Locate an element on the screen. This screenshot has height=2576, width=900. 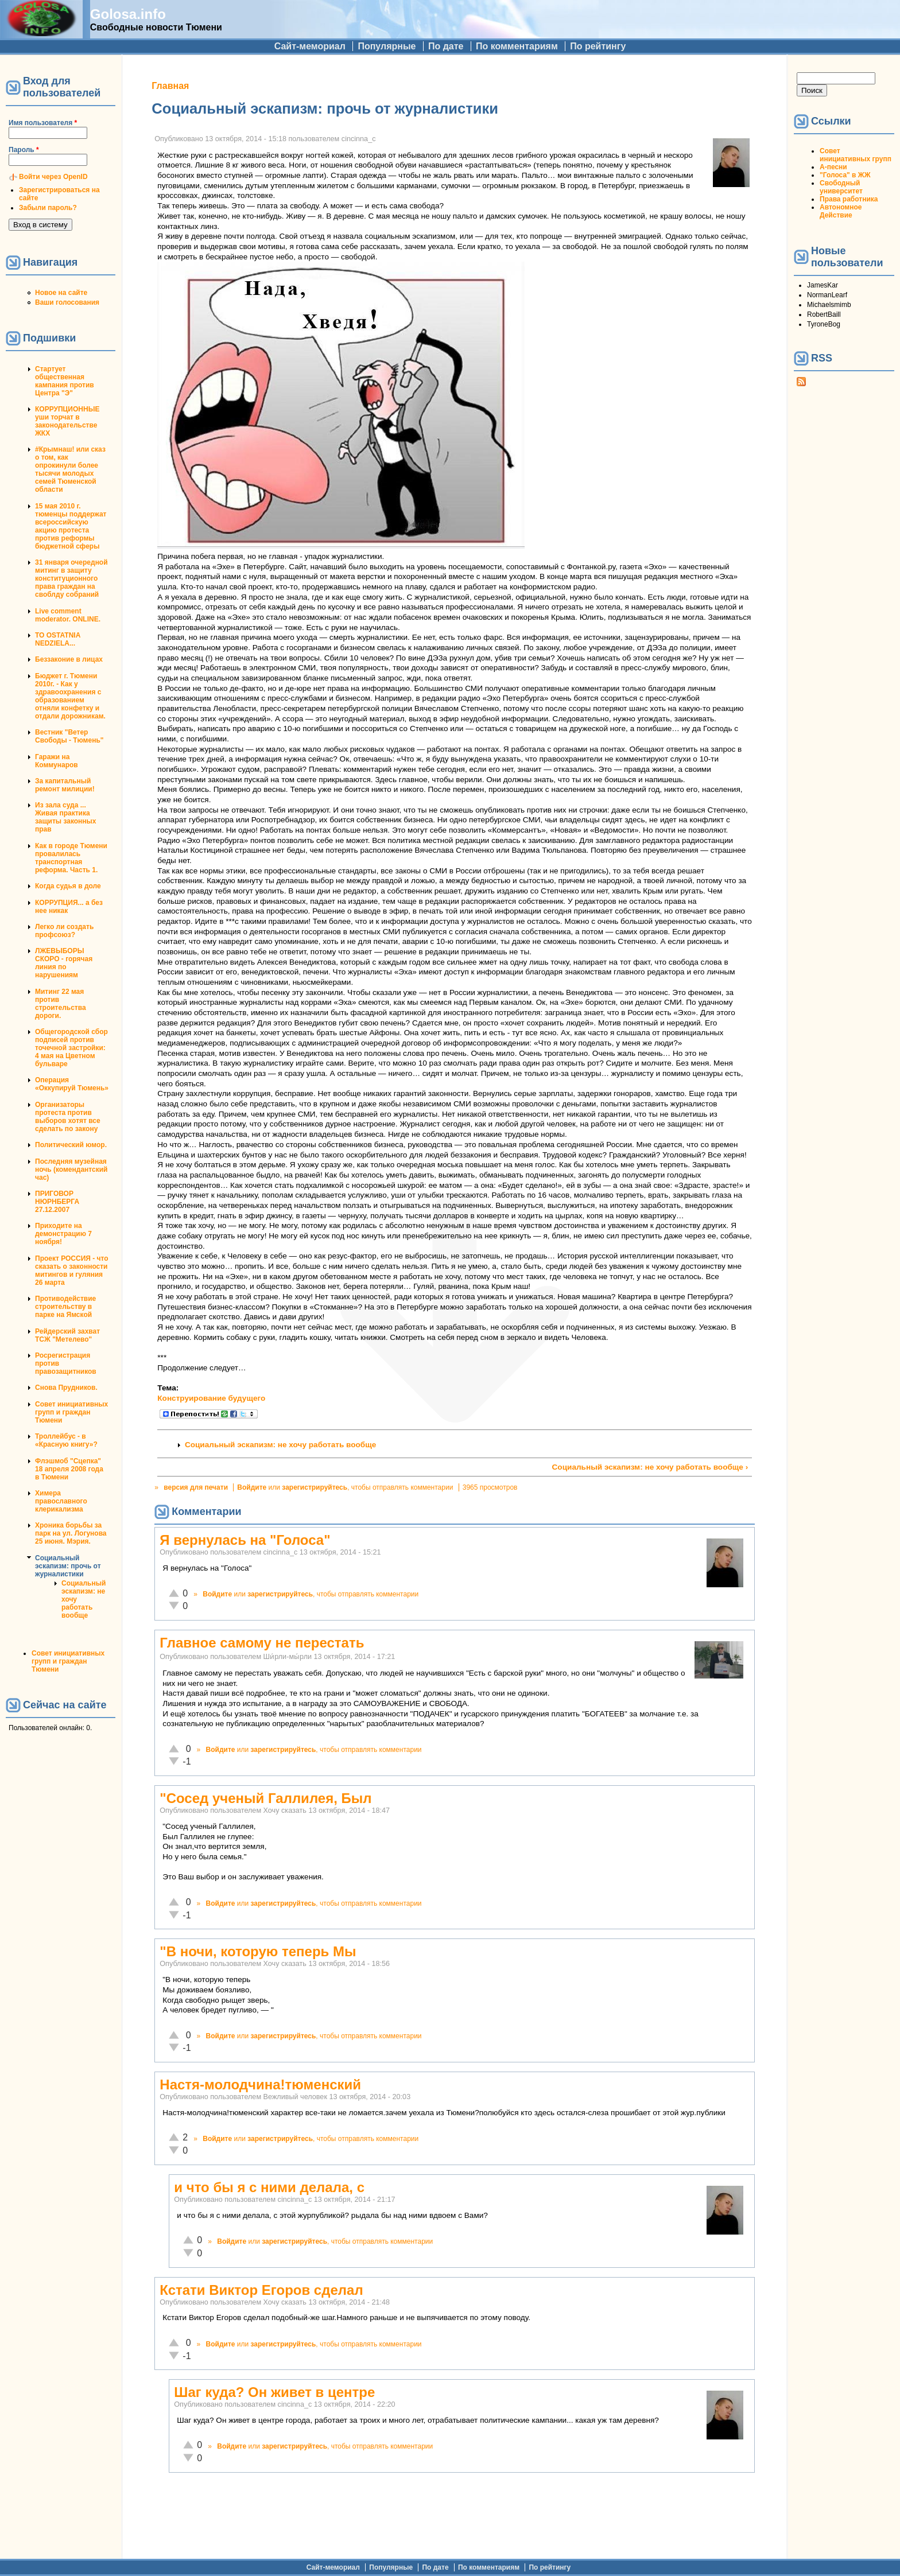
Войти через OpenID is located at coordinates (53, 177).